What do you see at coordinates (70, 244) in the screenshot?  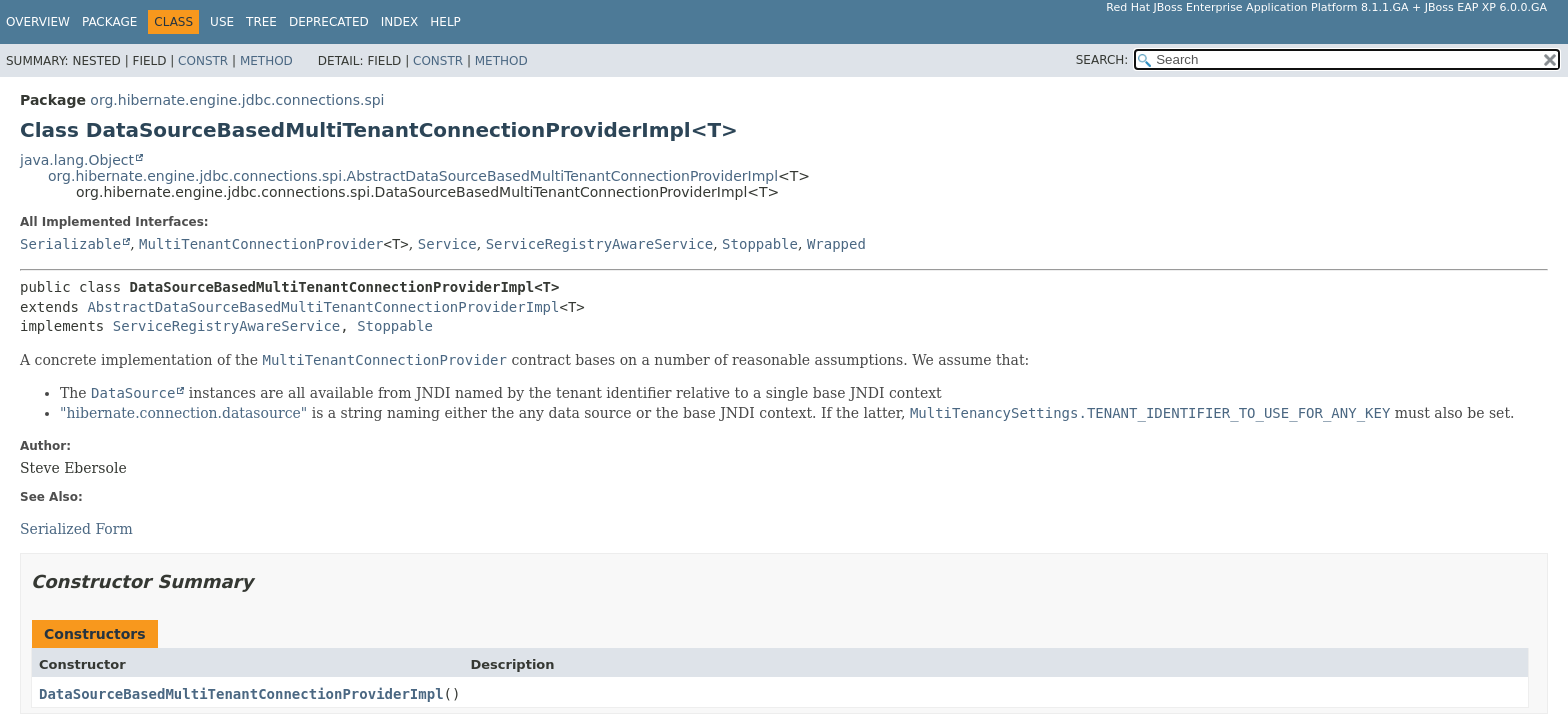 I see `Serializable` at bounding box center [70, 244].